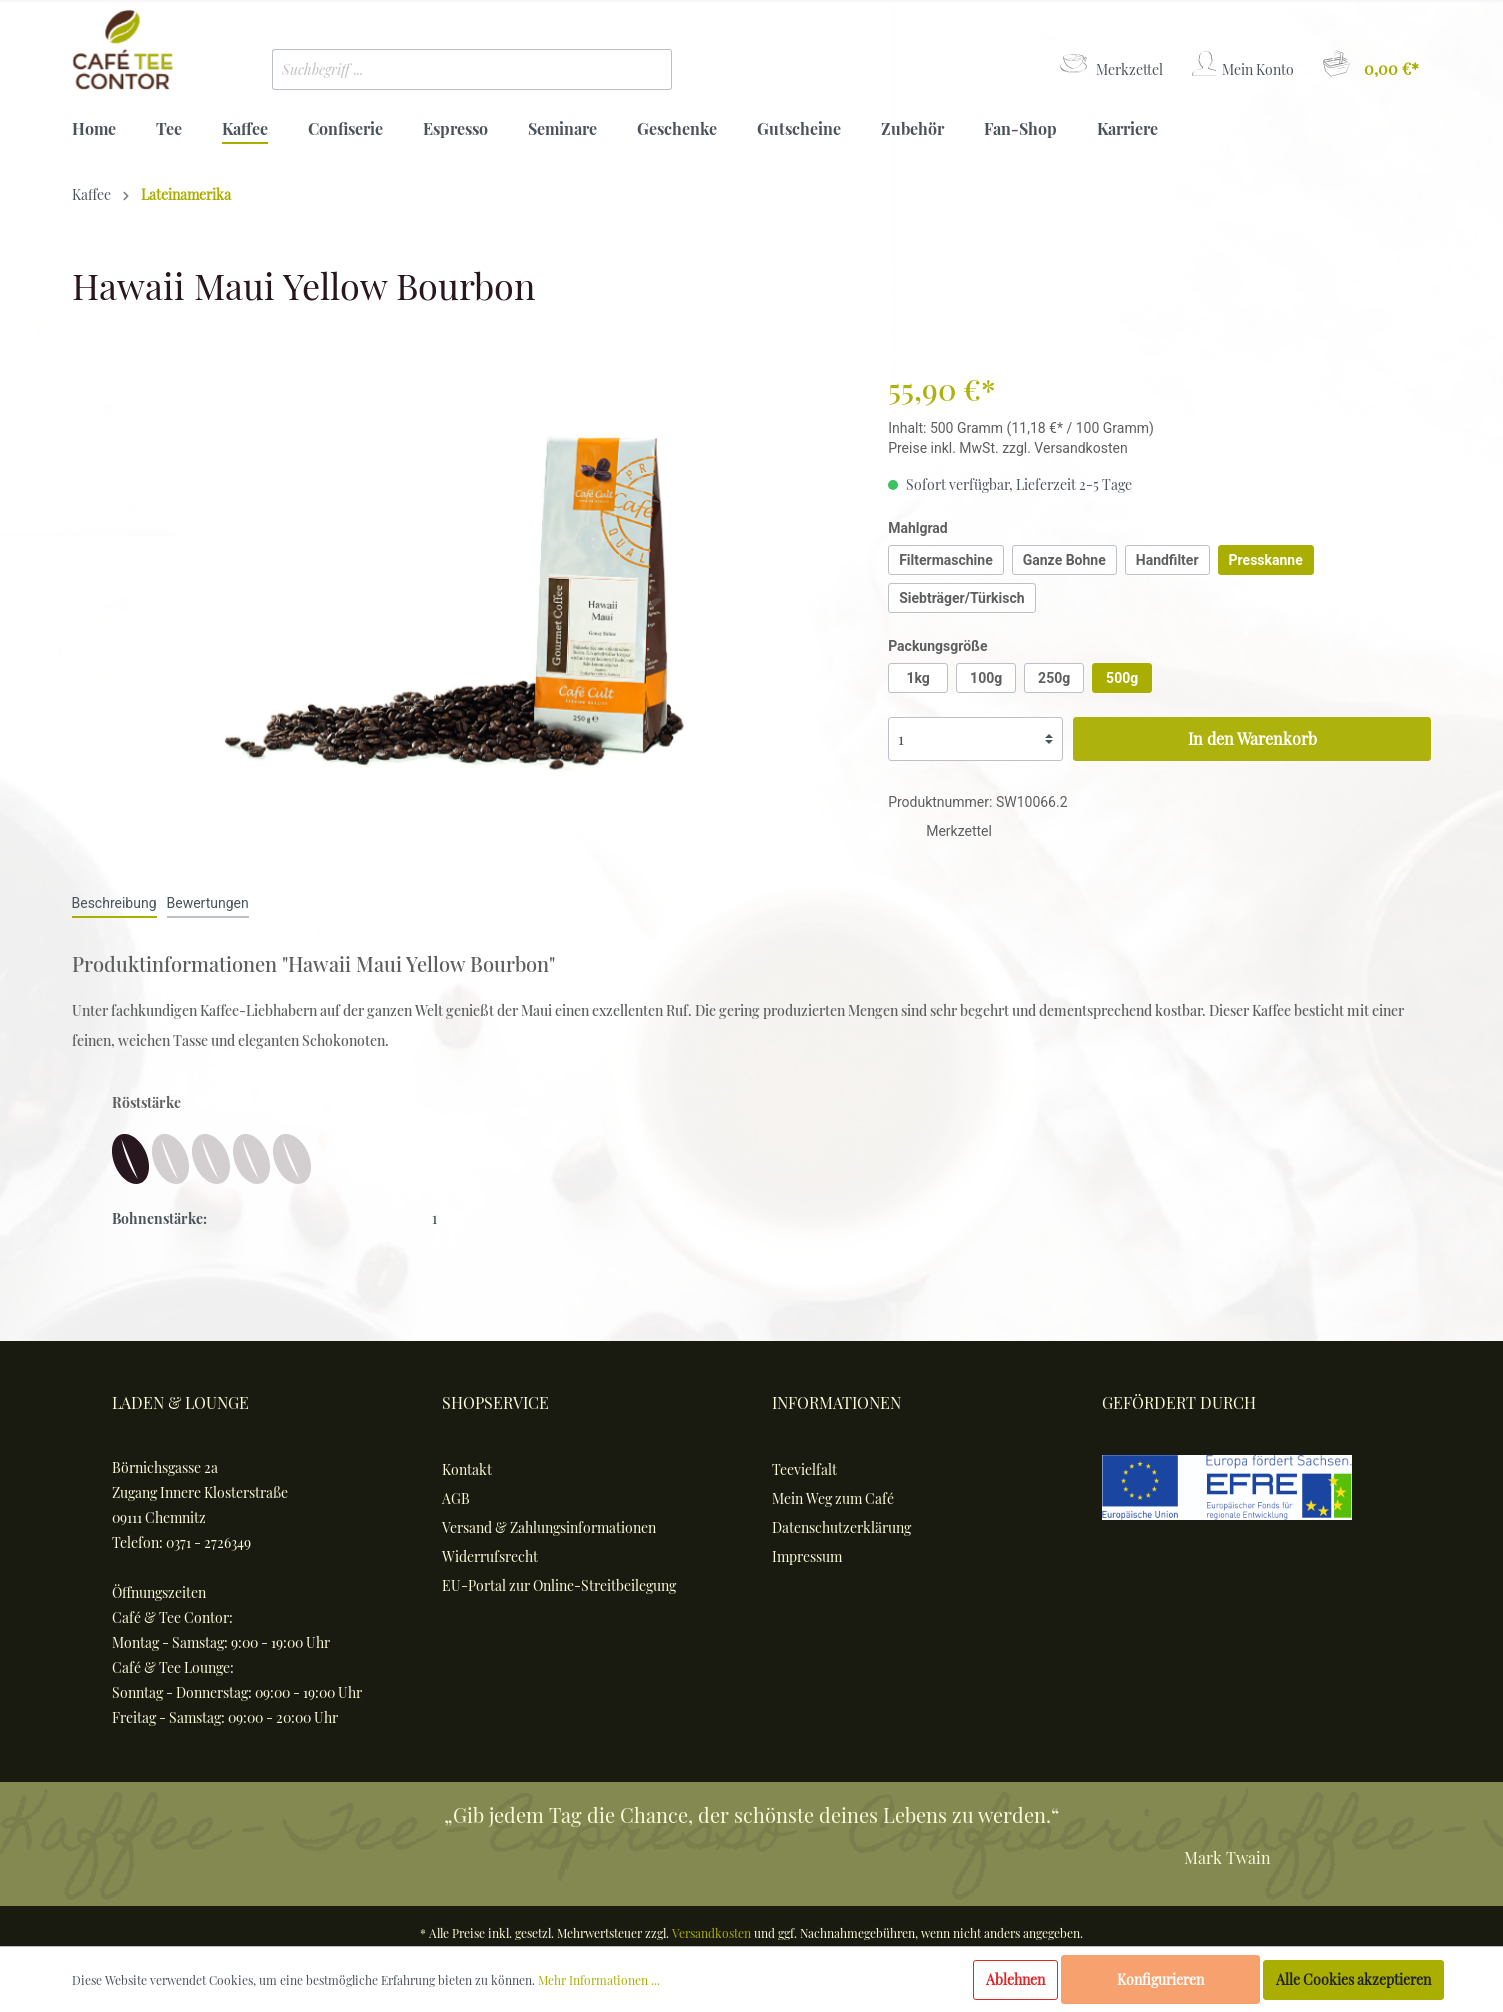 The width and height of the screenshot is (1503, 2012). Describe the element at coordinates (1369, 64) in the screenshot. I see `[Warenkorb]` at that location.